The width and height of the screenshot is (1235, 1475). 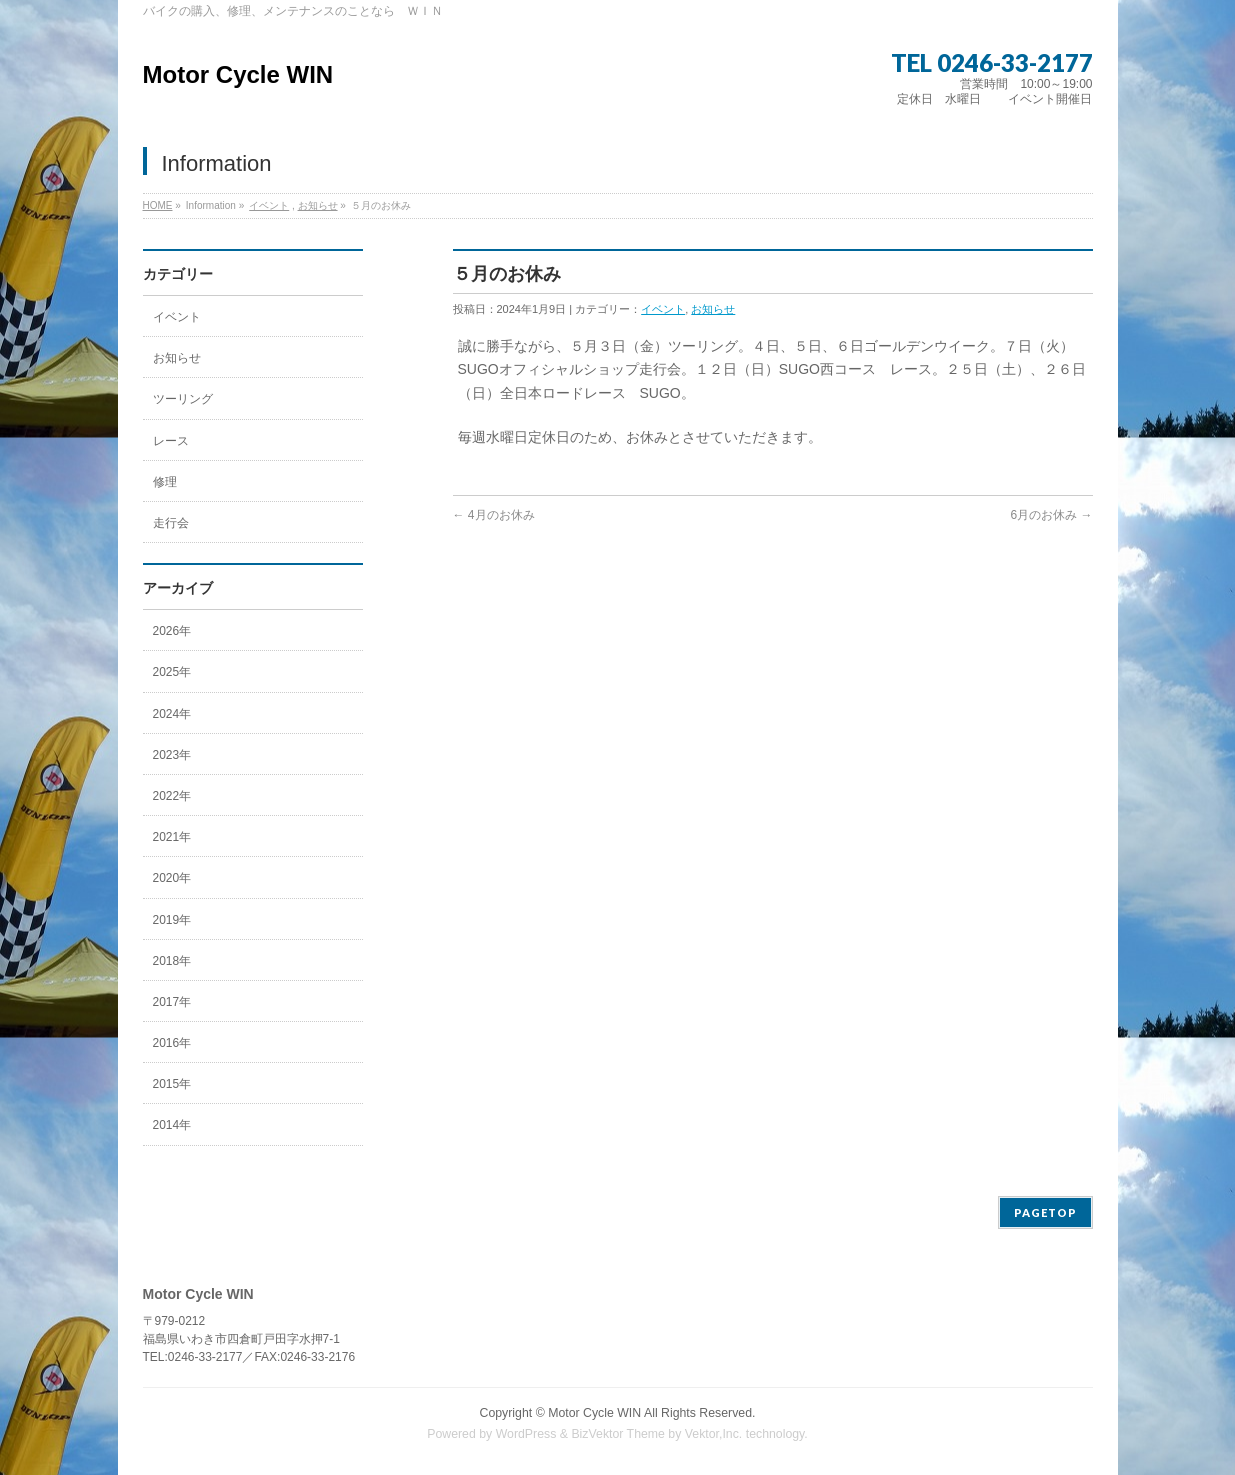 I want to click on 2026年, so click(x=172, y=631).